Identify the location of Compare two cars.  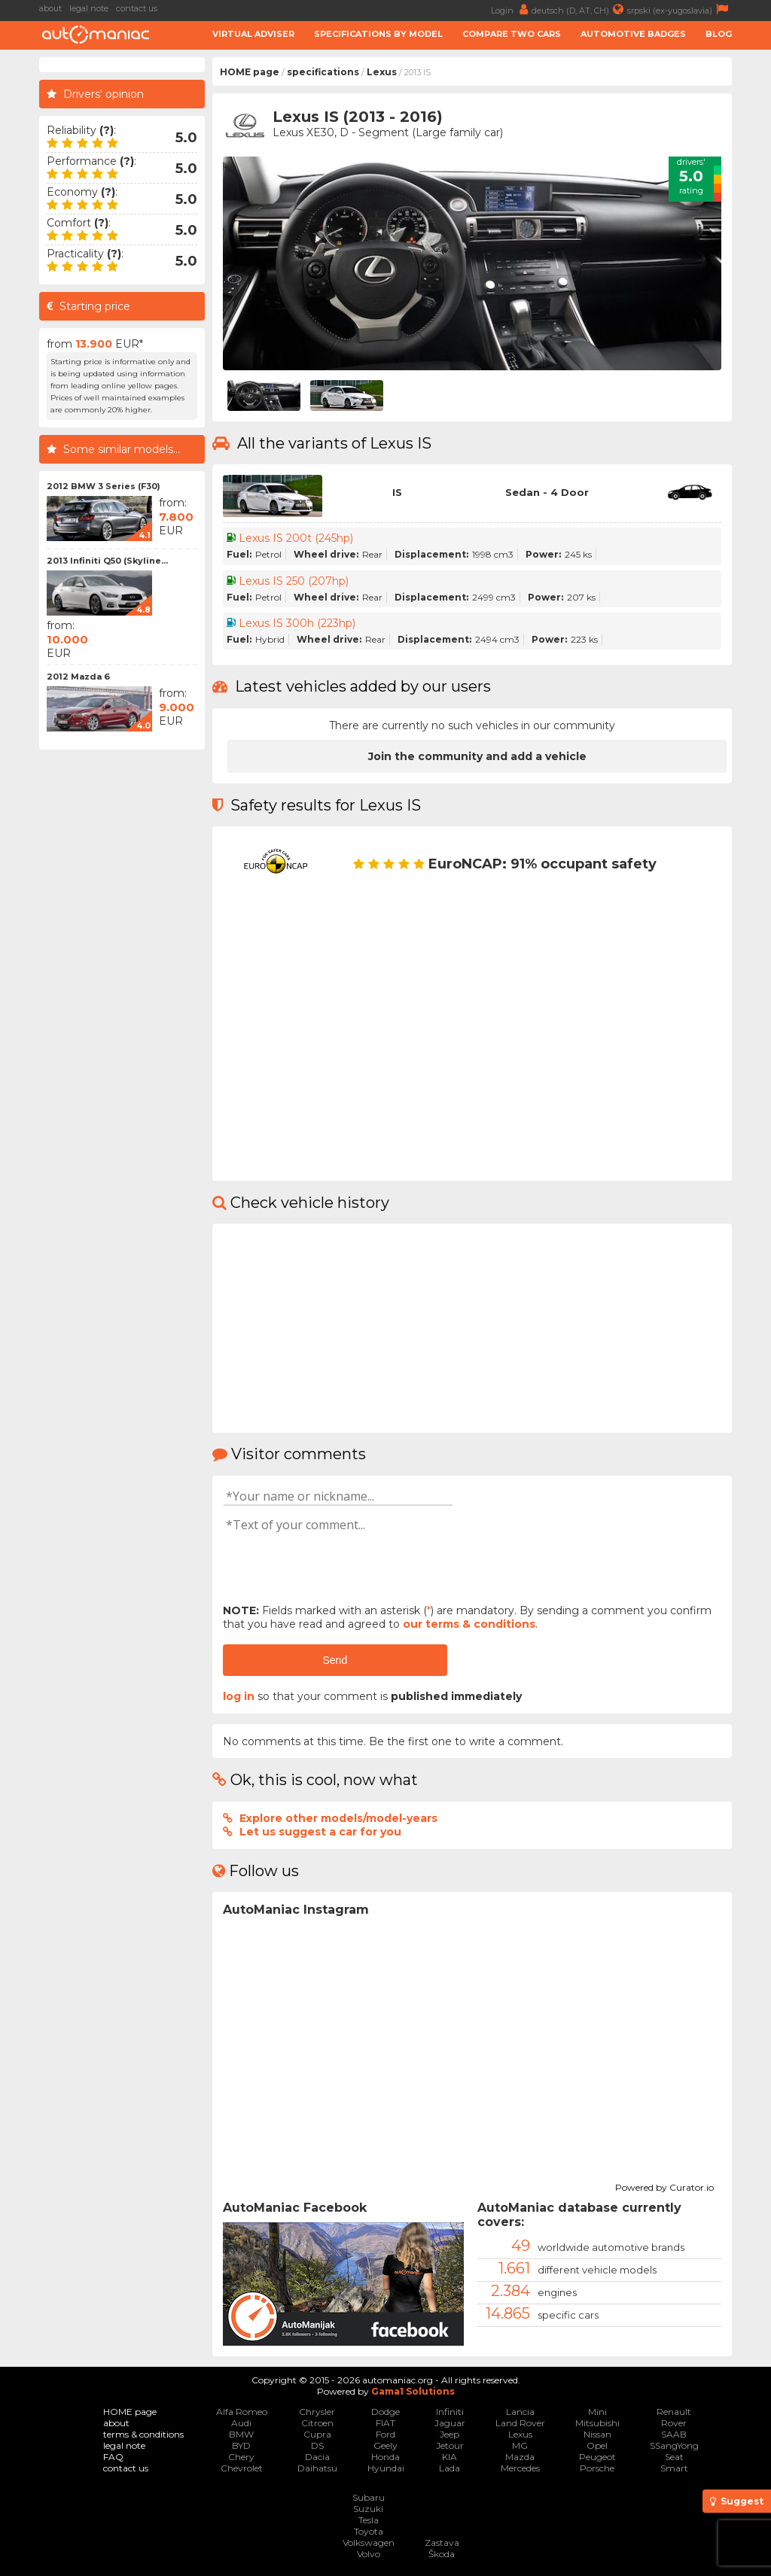
(511, 34).